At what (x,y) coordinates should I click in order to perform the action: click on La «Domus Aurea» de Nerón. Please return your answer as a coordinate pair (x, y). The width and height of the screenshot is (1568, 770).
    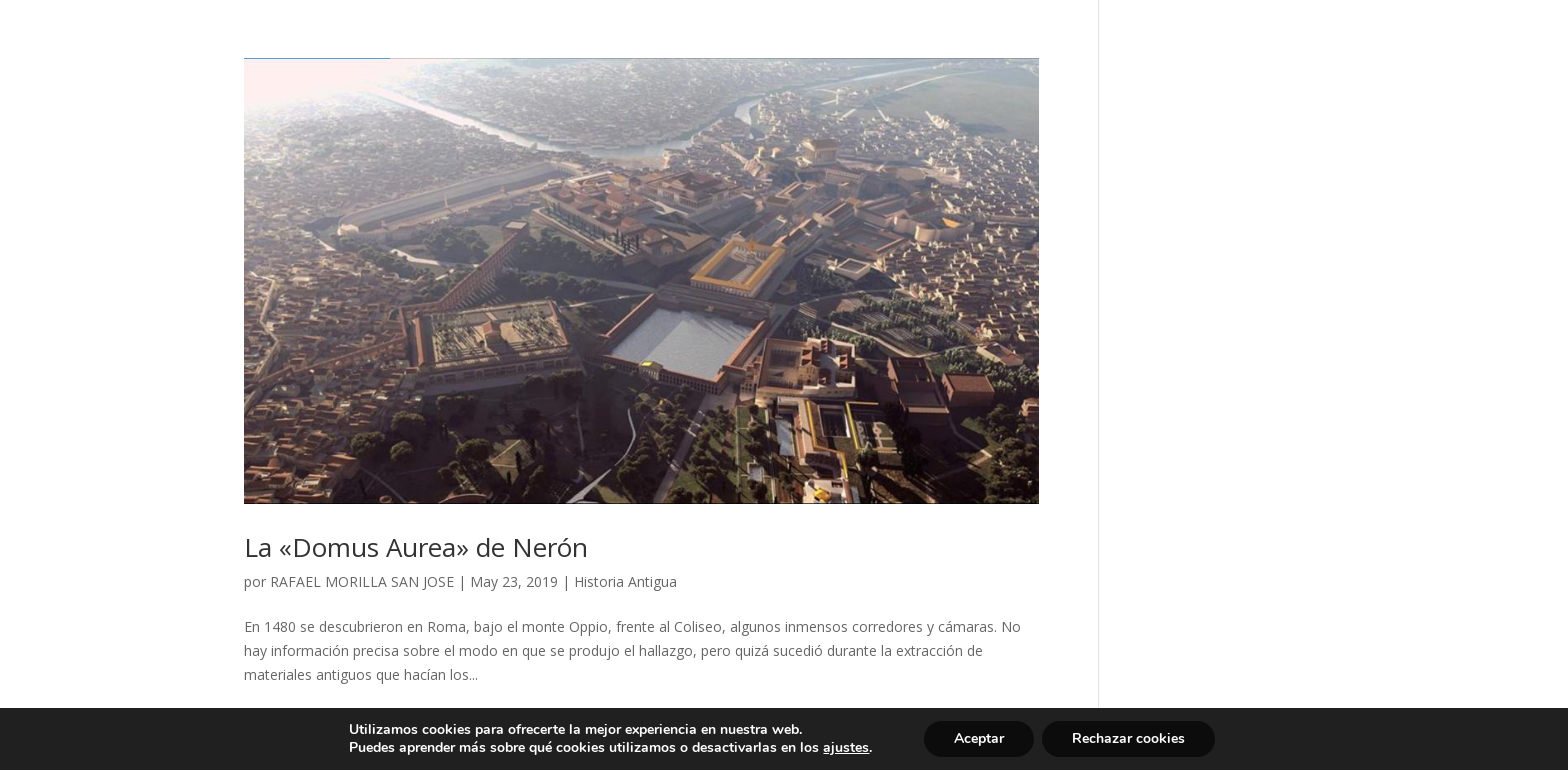
    Looking at the image, I should click on (416, 547).